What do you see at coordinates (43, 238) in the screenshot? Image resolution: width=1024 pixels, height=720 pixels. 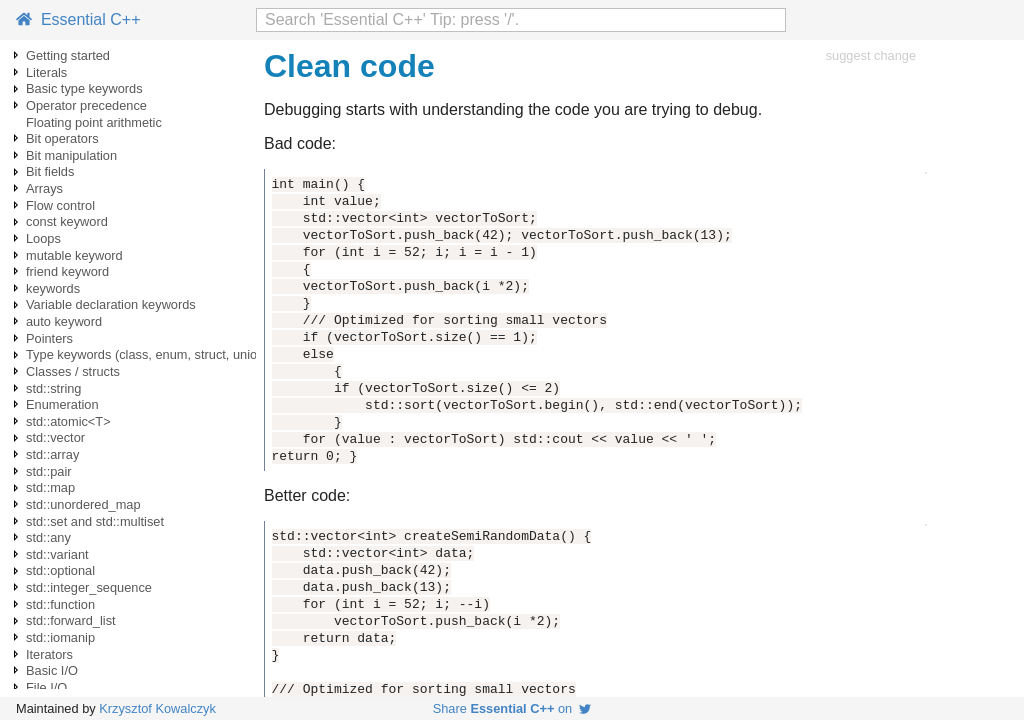 I see `Loops` at bounding box center [43, 238].